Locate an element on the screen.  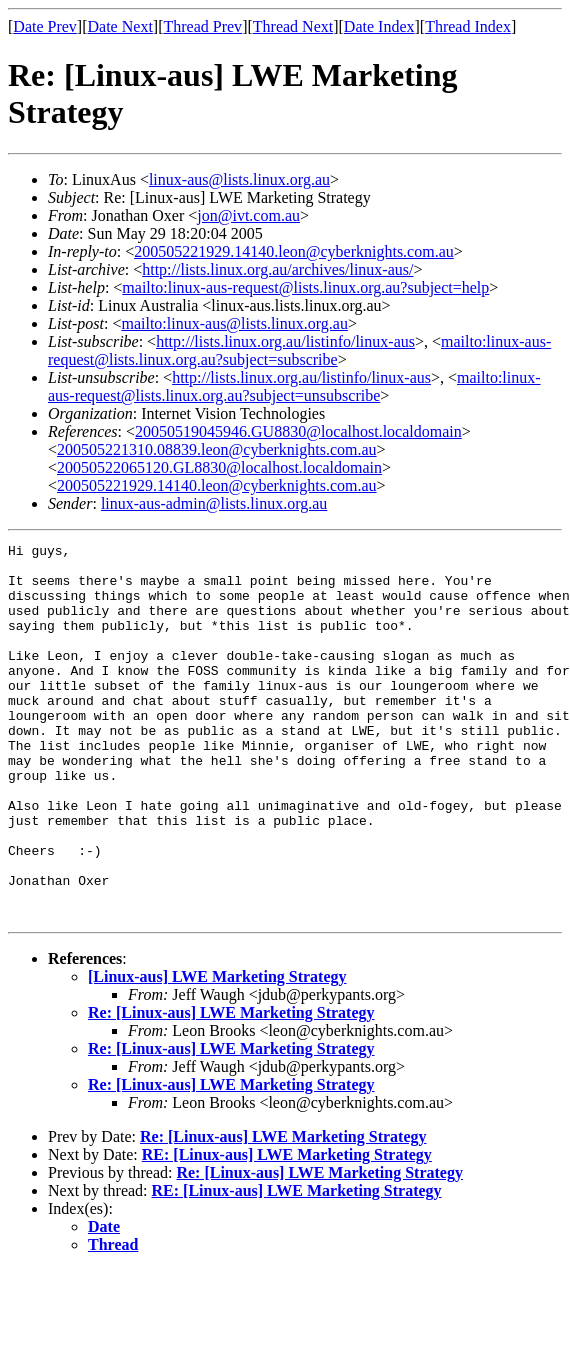
linux-aus-admin@lists.linux.org.au is located at coordinates (214, 503).